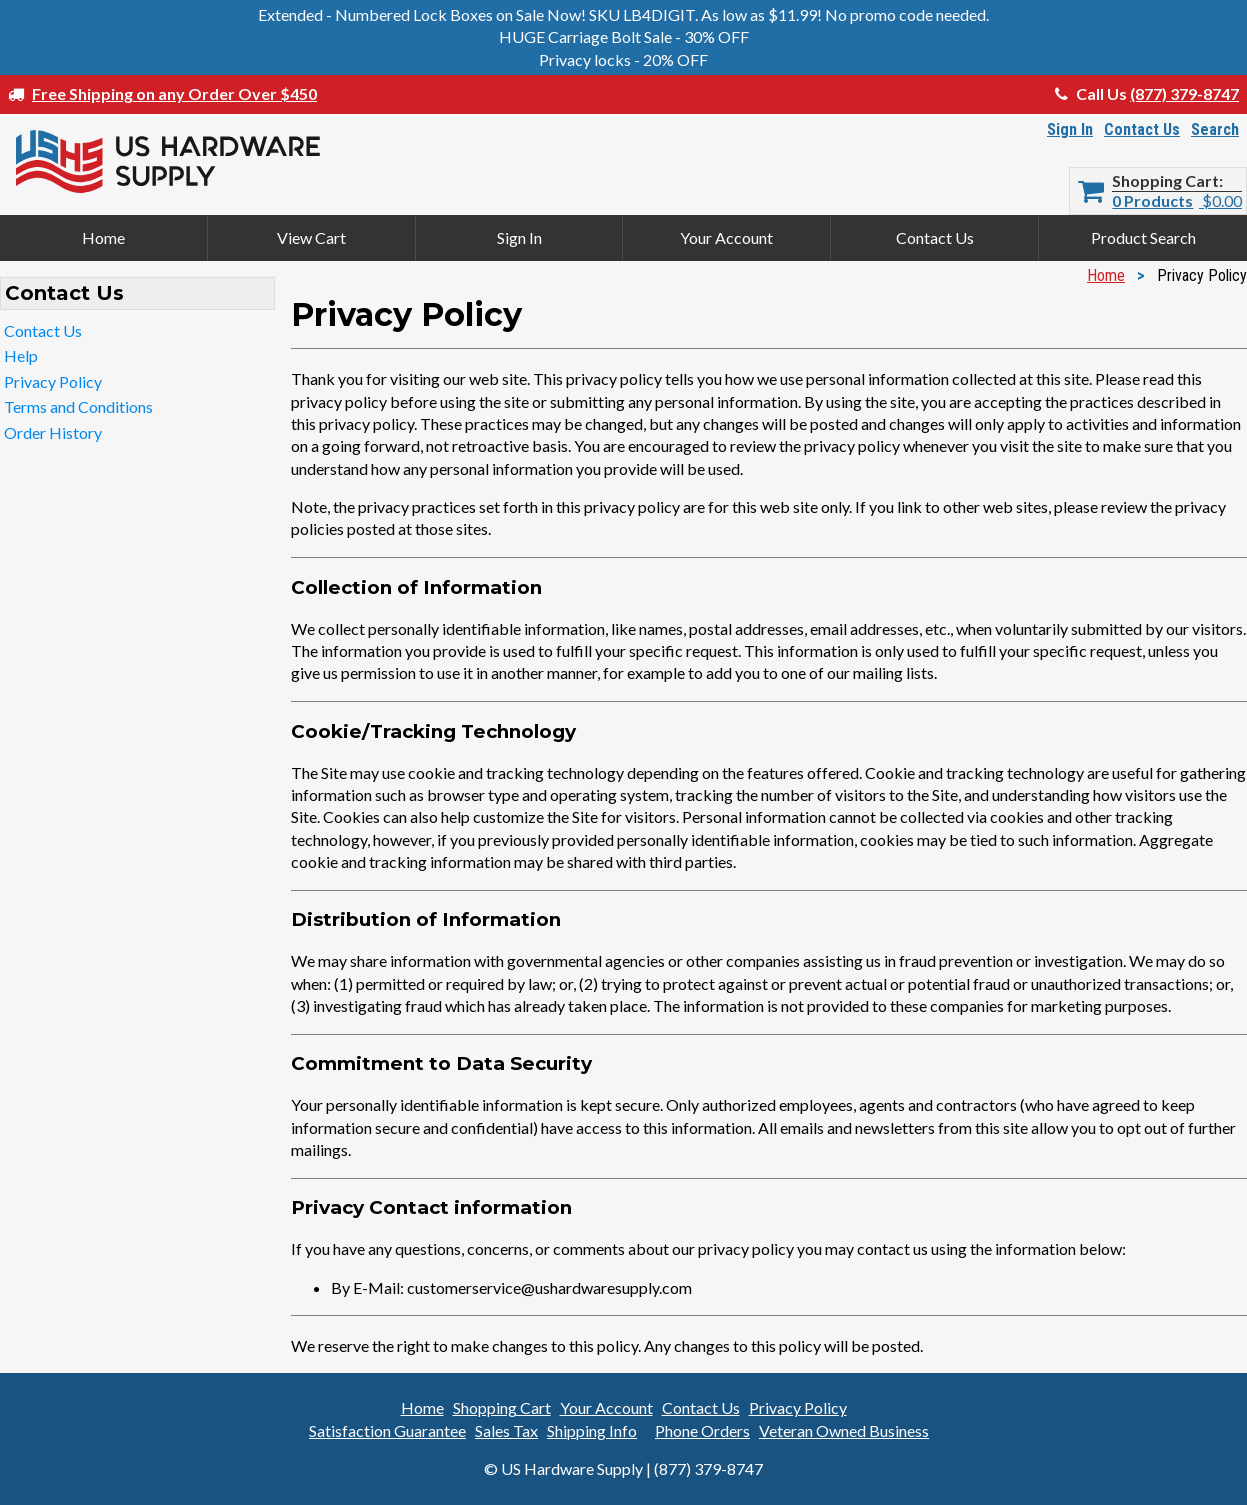 Image resolution: width=1247 pixels, height=1505 pixels. Describe the element at coordinates (844, 1430) in the screenshot. I see `Veteran Owned Business` at that location.